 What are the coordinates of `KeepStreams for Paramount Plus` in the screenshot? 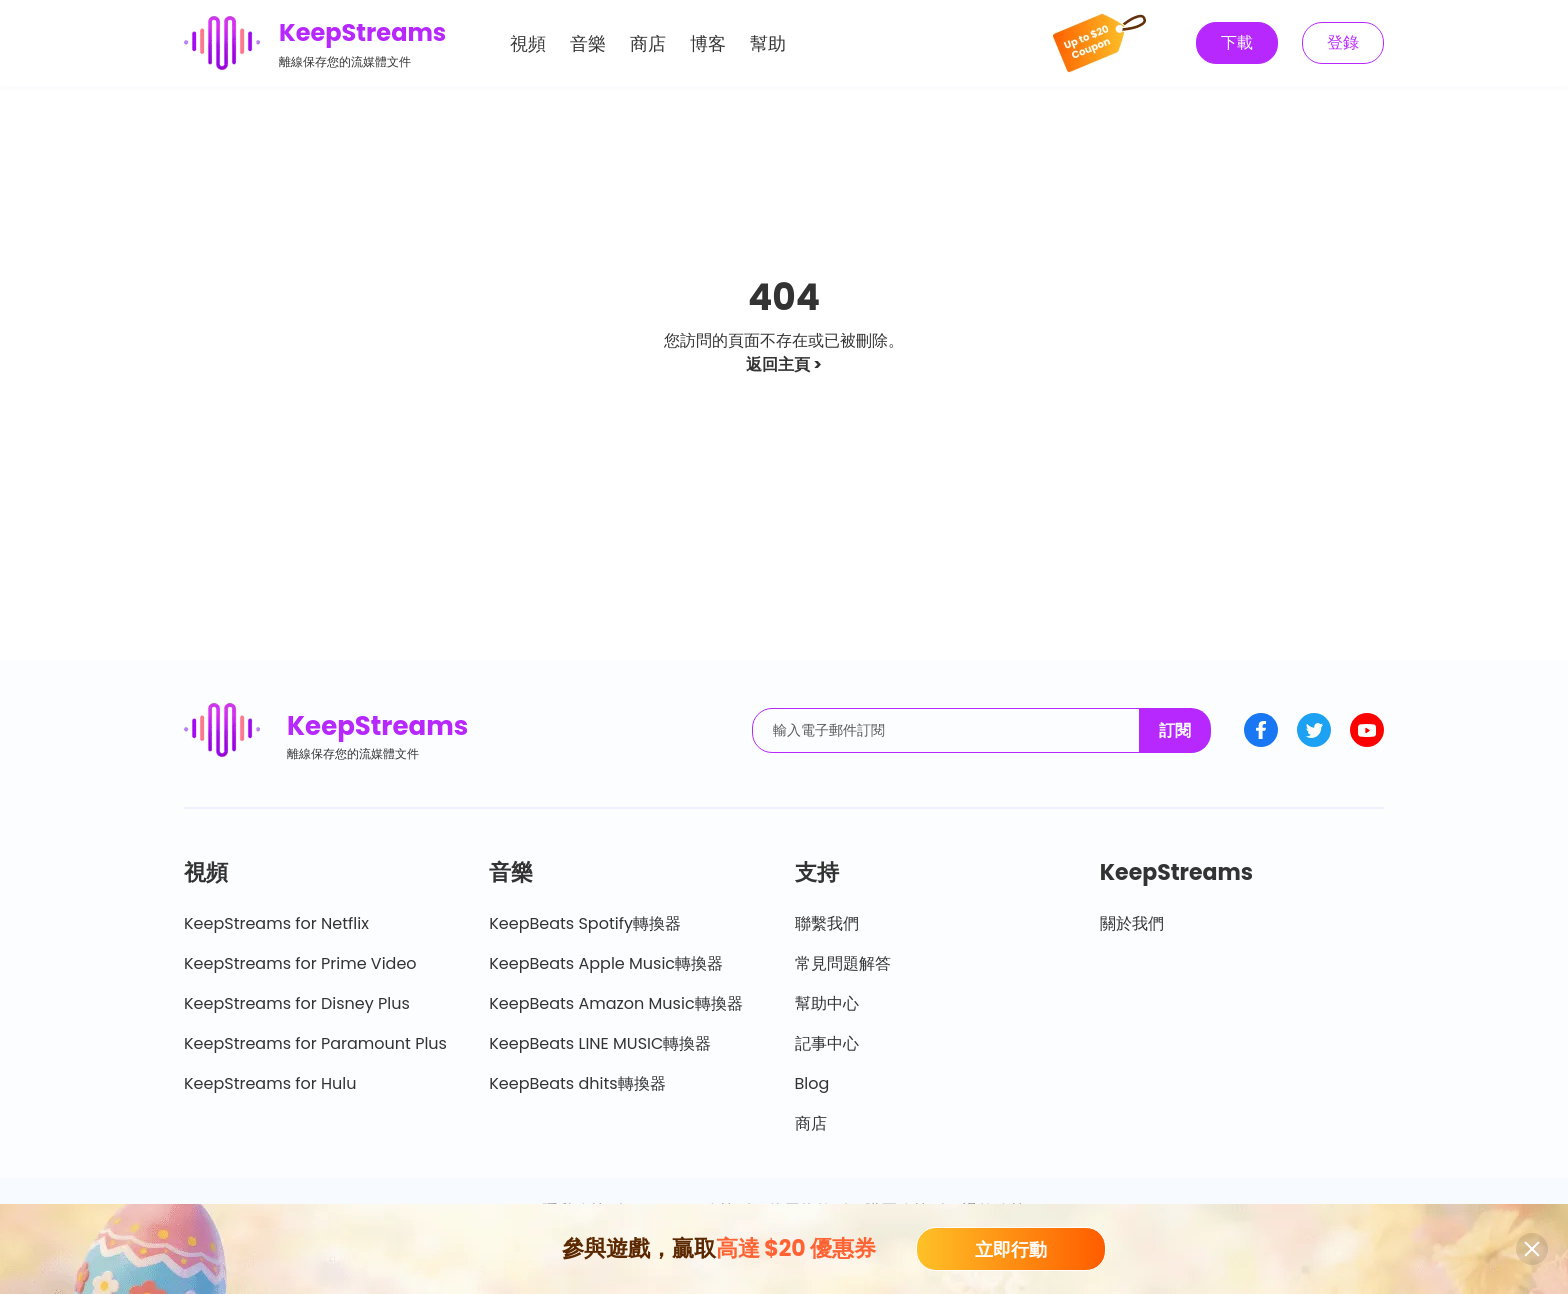 It's located at (315, 1043).